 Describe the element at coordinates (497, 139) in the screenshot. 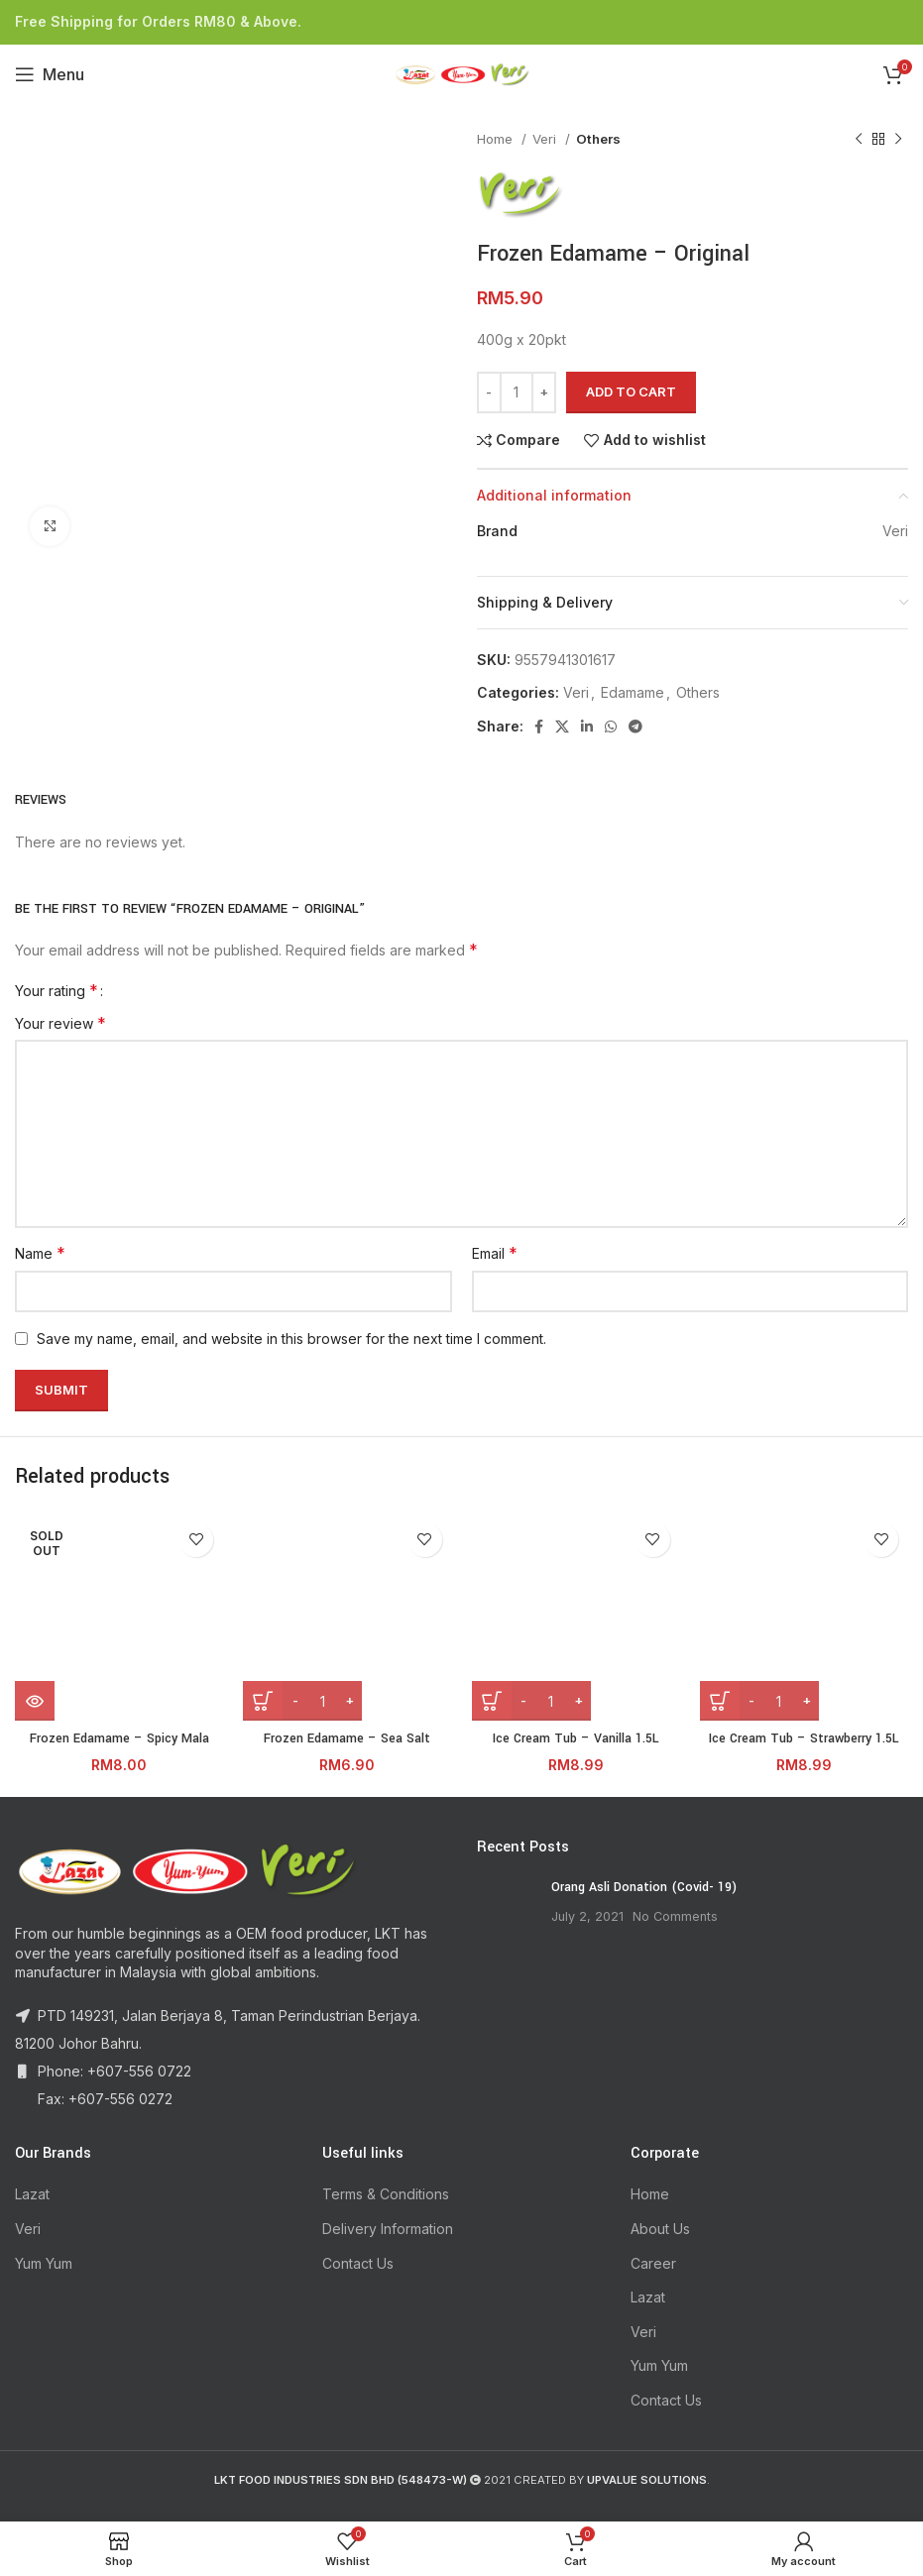

I see `Home` at that location.